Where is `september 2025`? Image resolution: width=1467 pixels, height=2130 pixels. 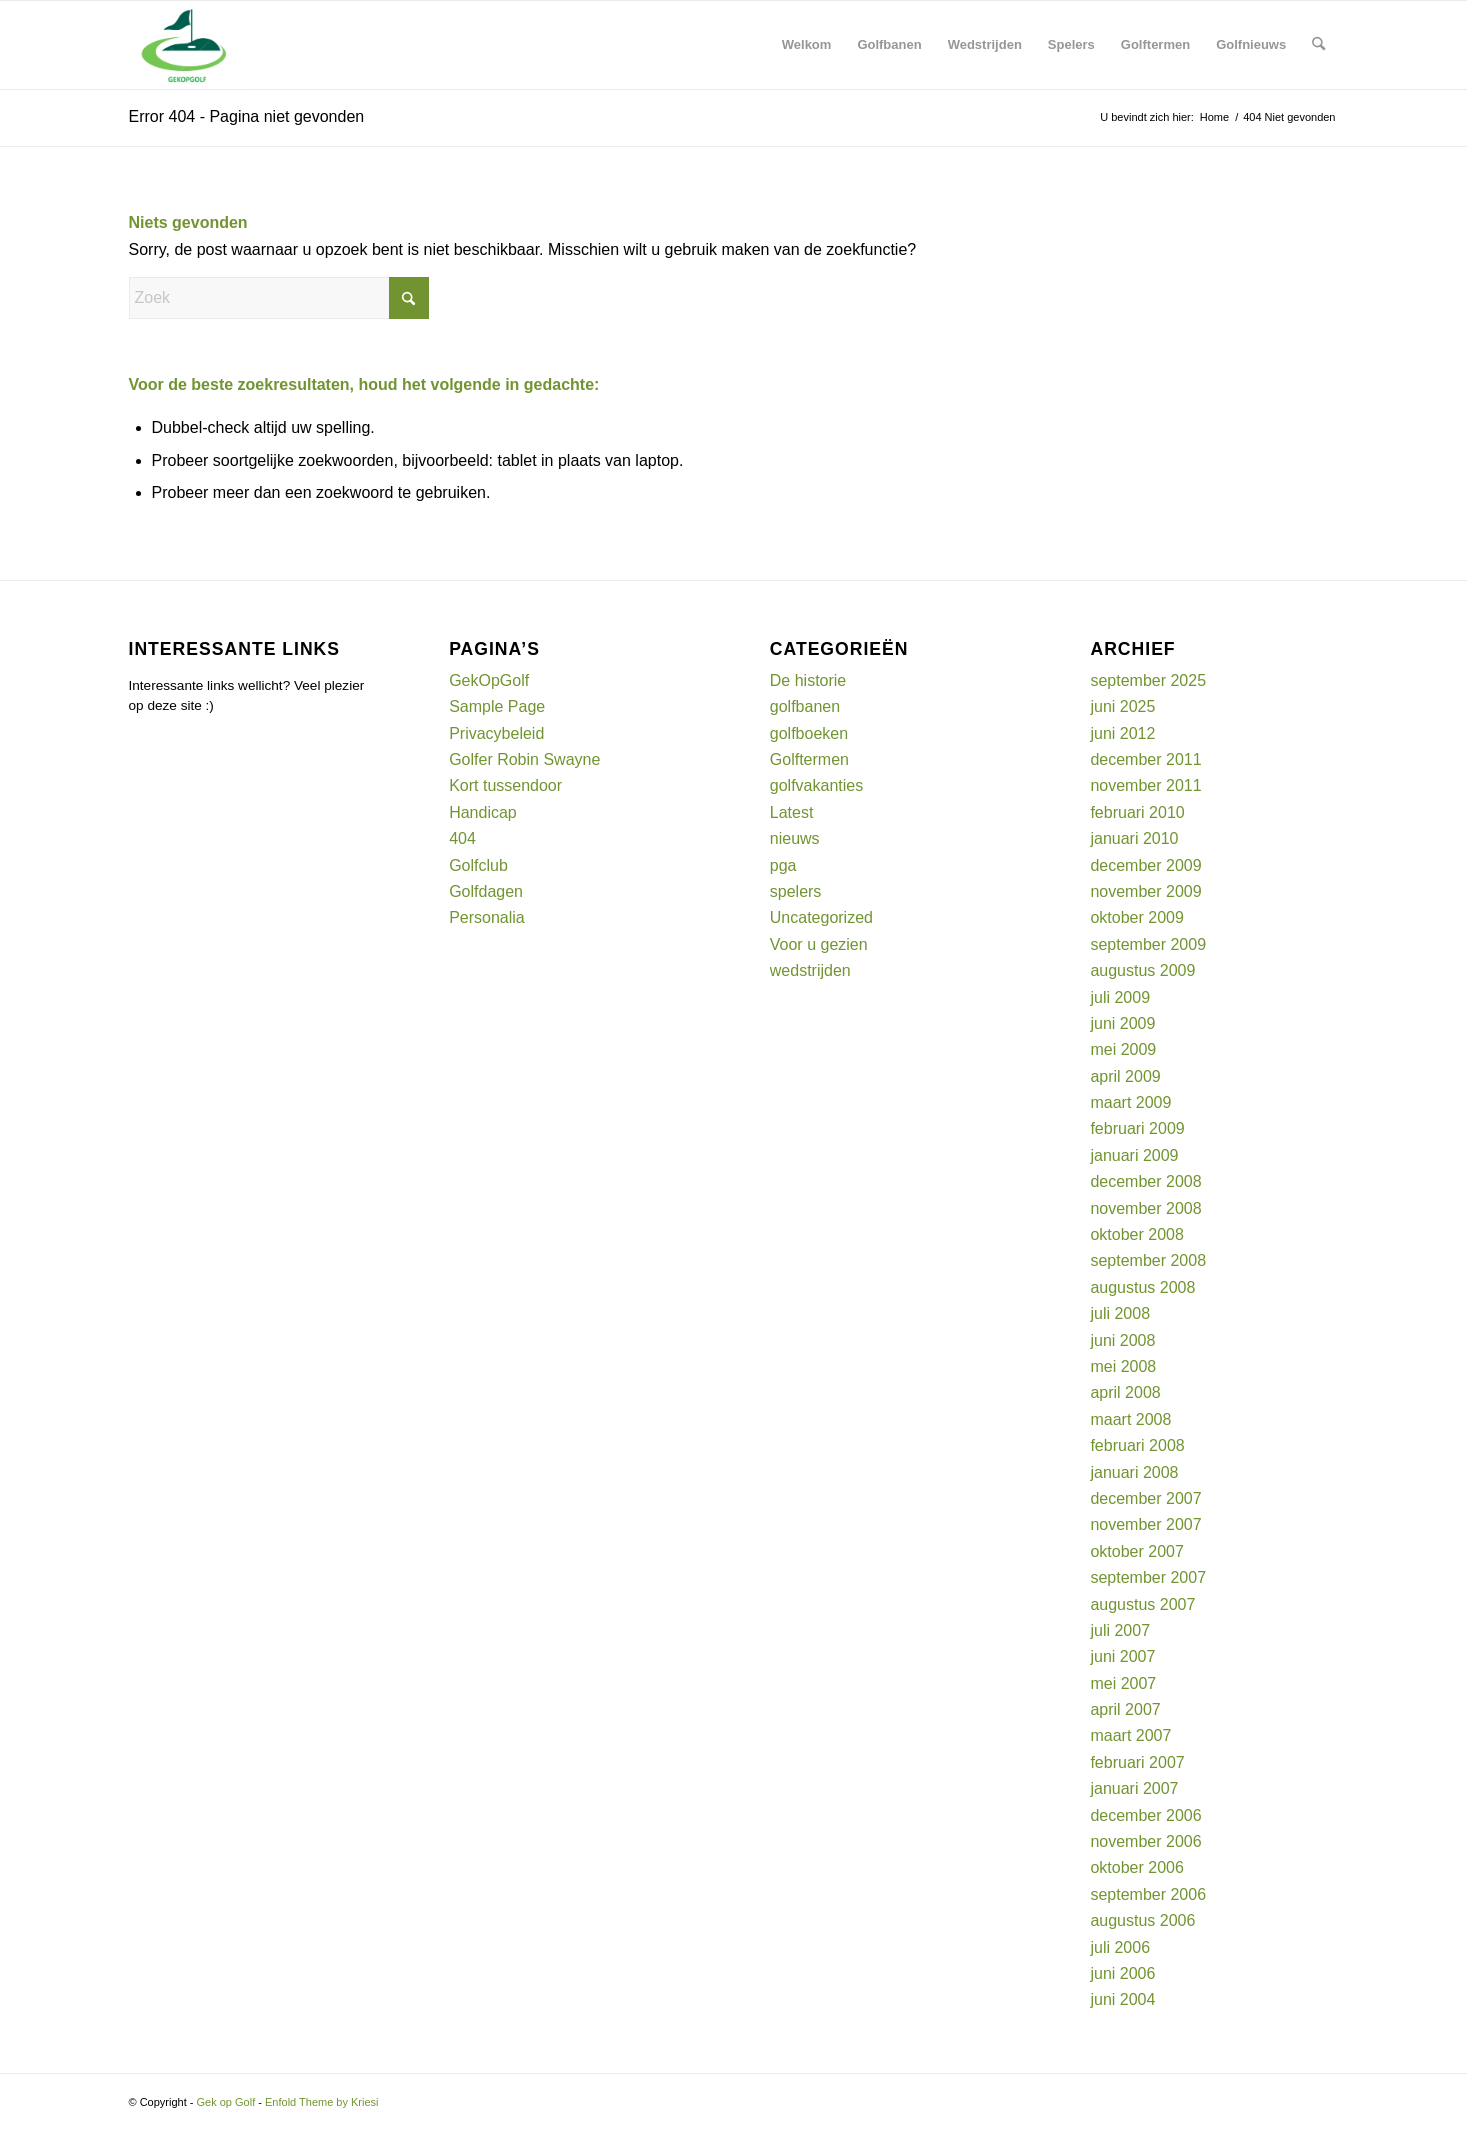
september 2025 is located at coordinates (1148, 680).